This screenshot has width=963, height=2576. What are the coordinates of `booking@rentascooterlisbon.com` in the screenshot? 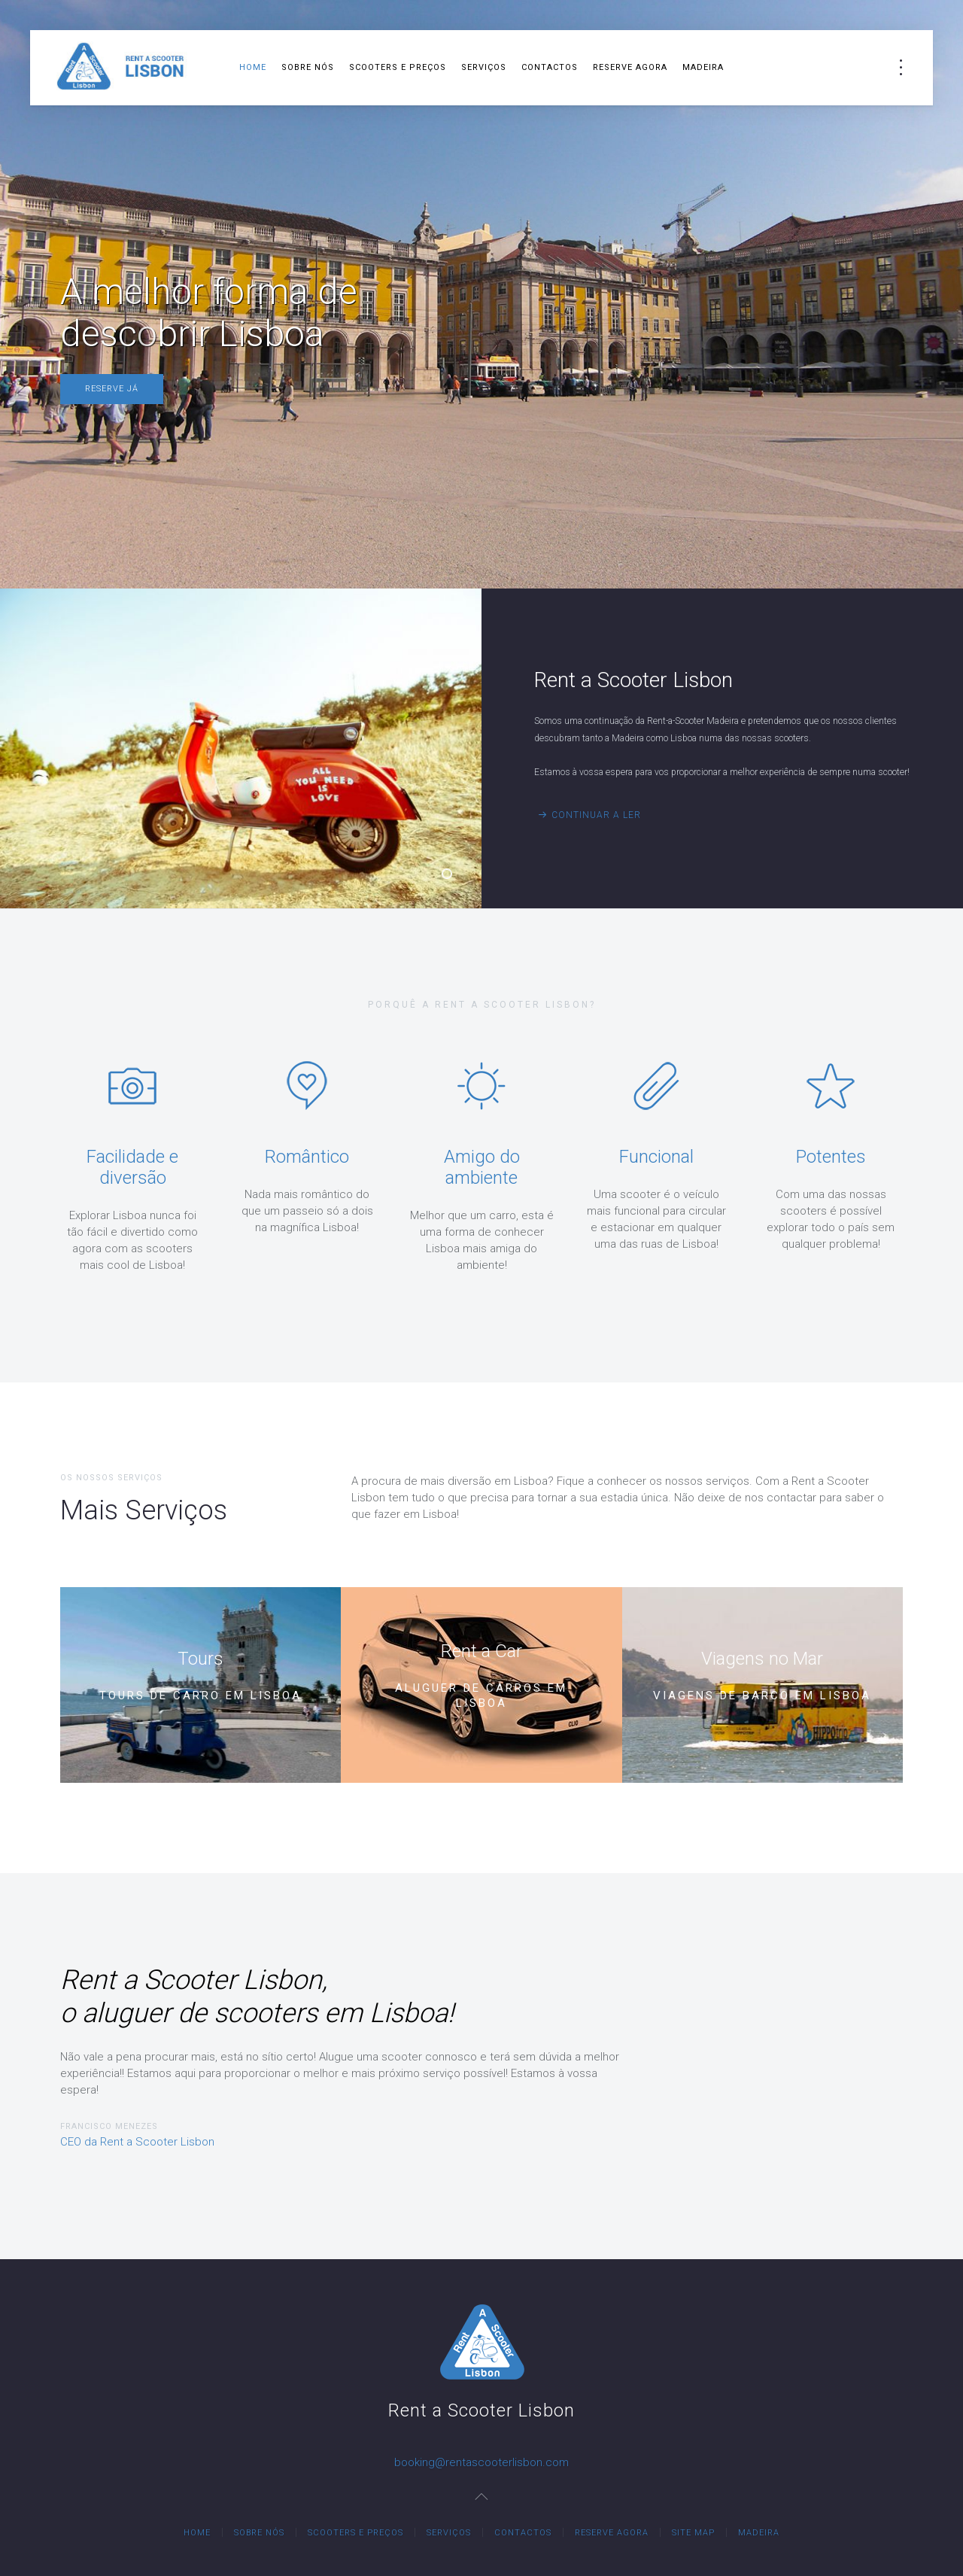 It's located at (481, 2462).